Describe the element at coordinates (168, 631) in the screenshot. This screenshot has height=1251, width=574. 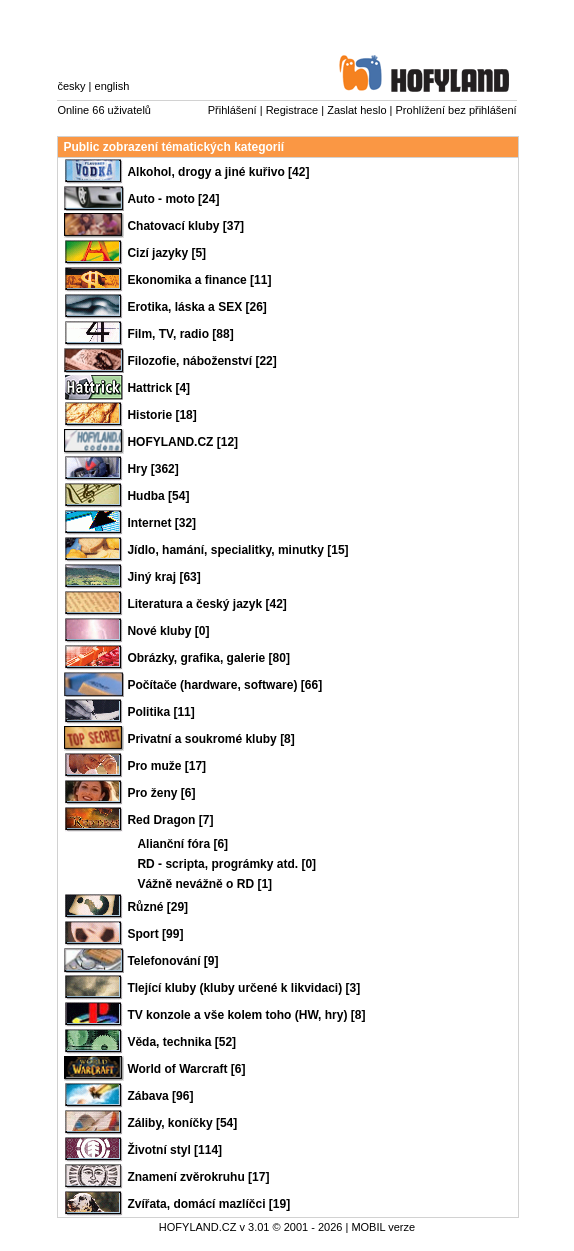
I see `Nové kluby [0]` at that location.